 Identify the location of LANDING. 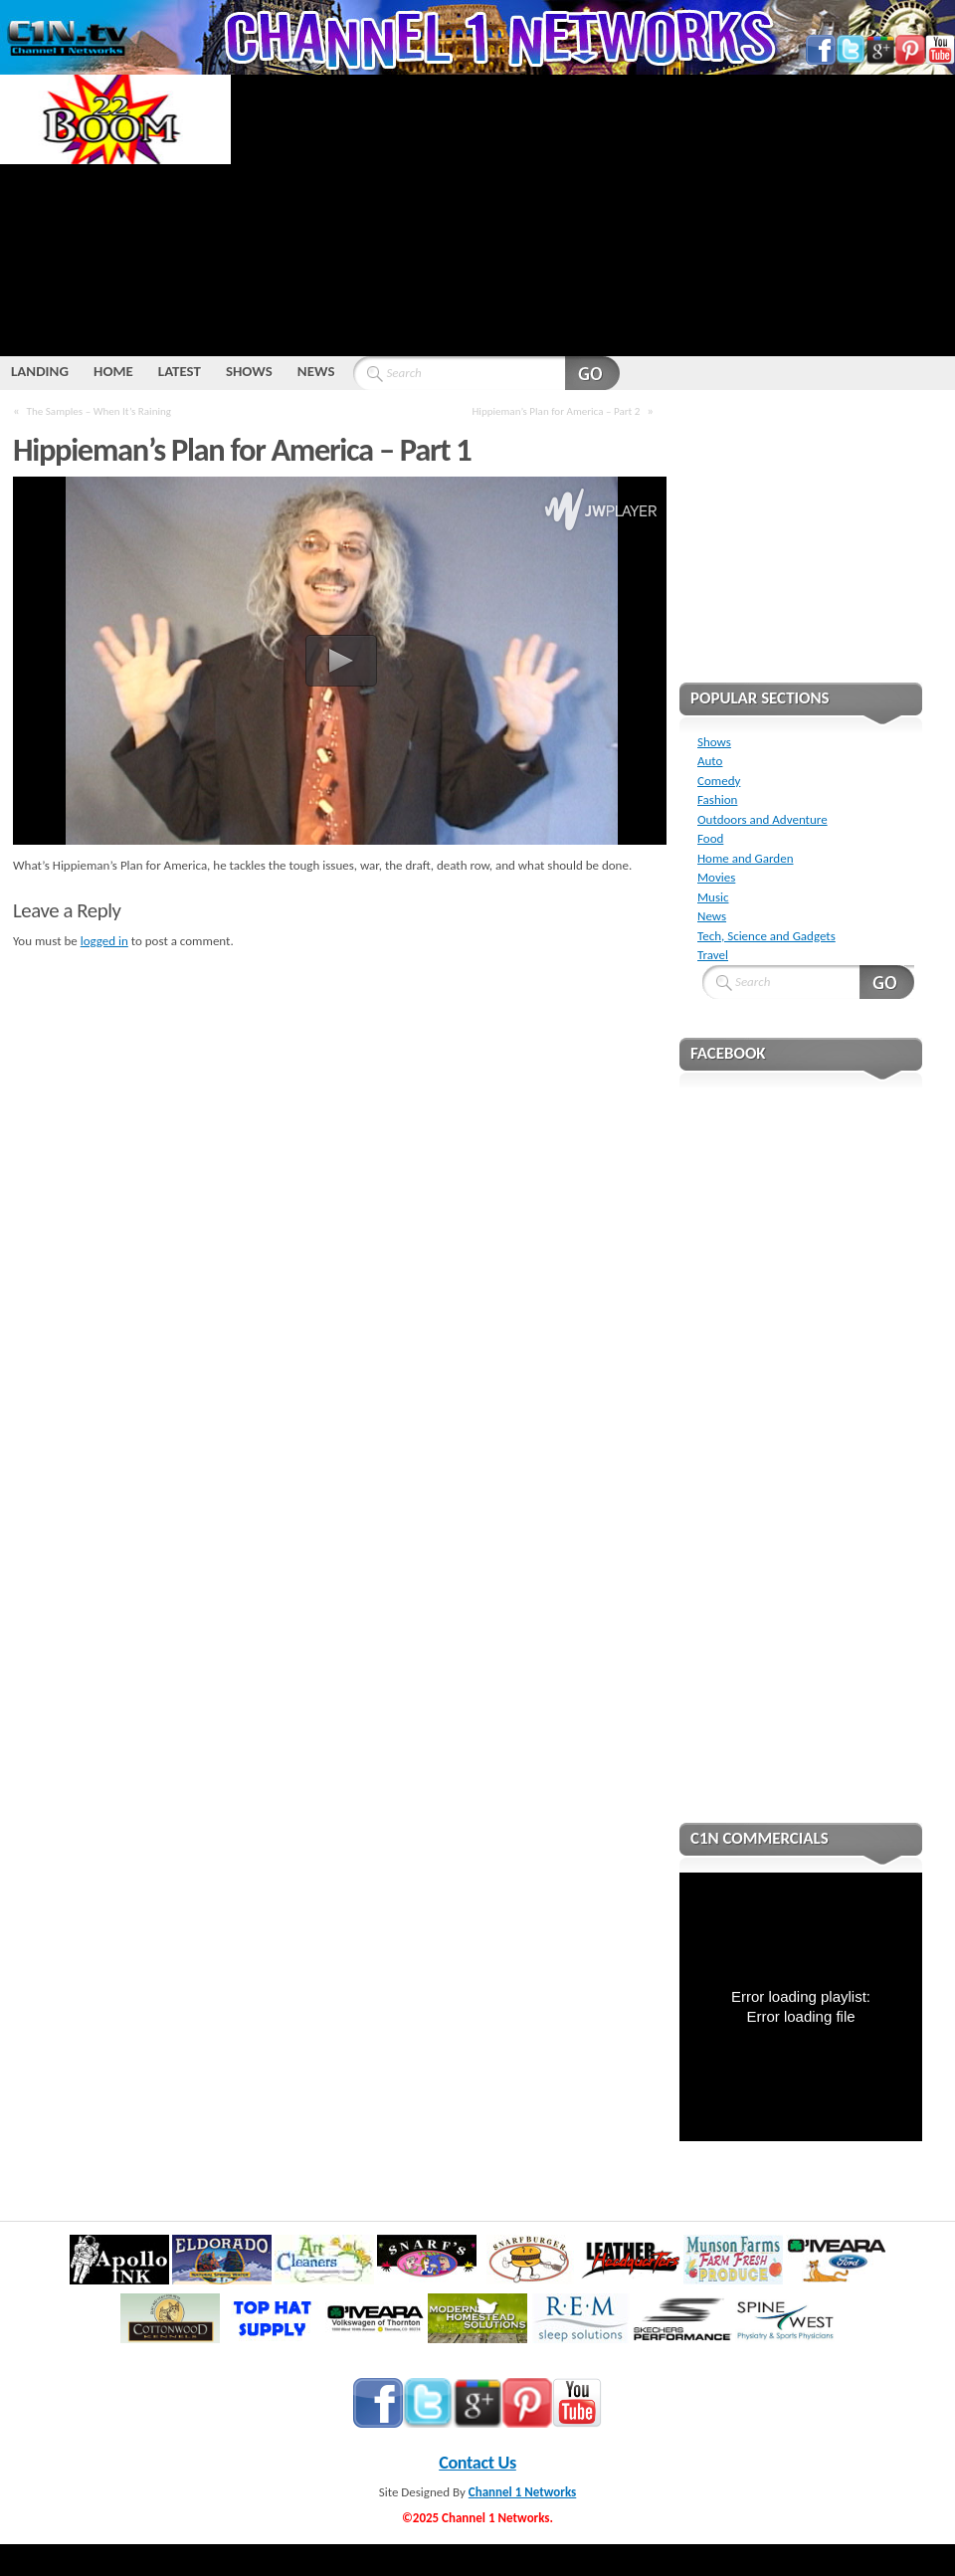
(40, 371).